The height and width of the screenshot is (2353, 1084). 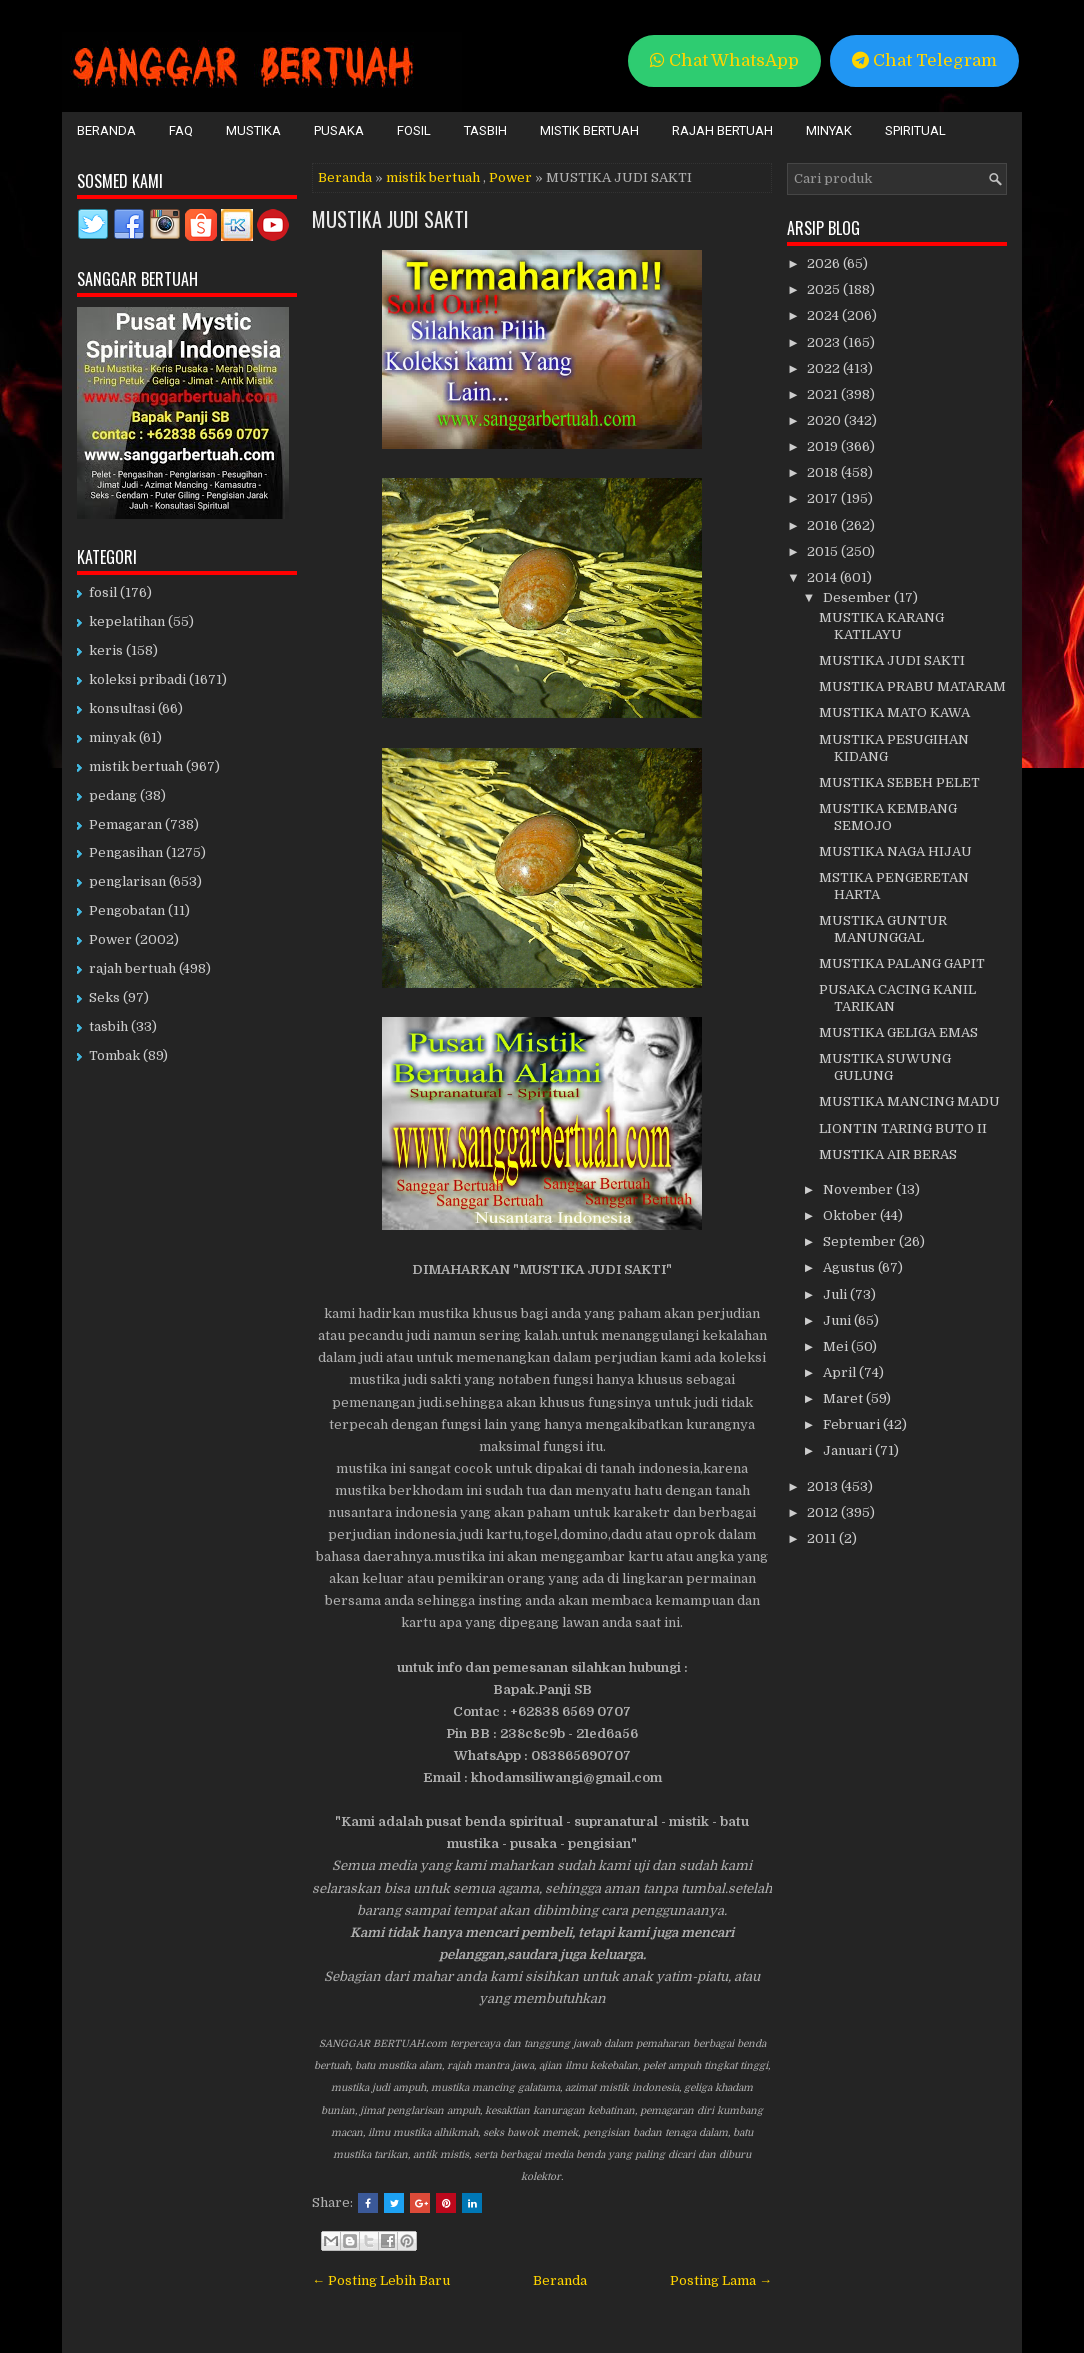 What do you see at coordinates (899, 782) in the screenshot?
I see `MUSTIKA SEBEH PELET` at bounding box center [899, 782].